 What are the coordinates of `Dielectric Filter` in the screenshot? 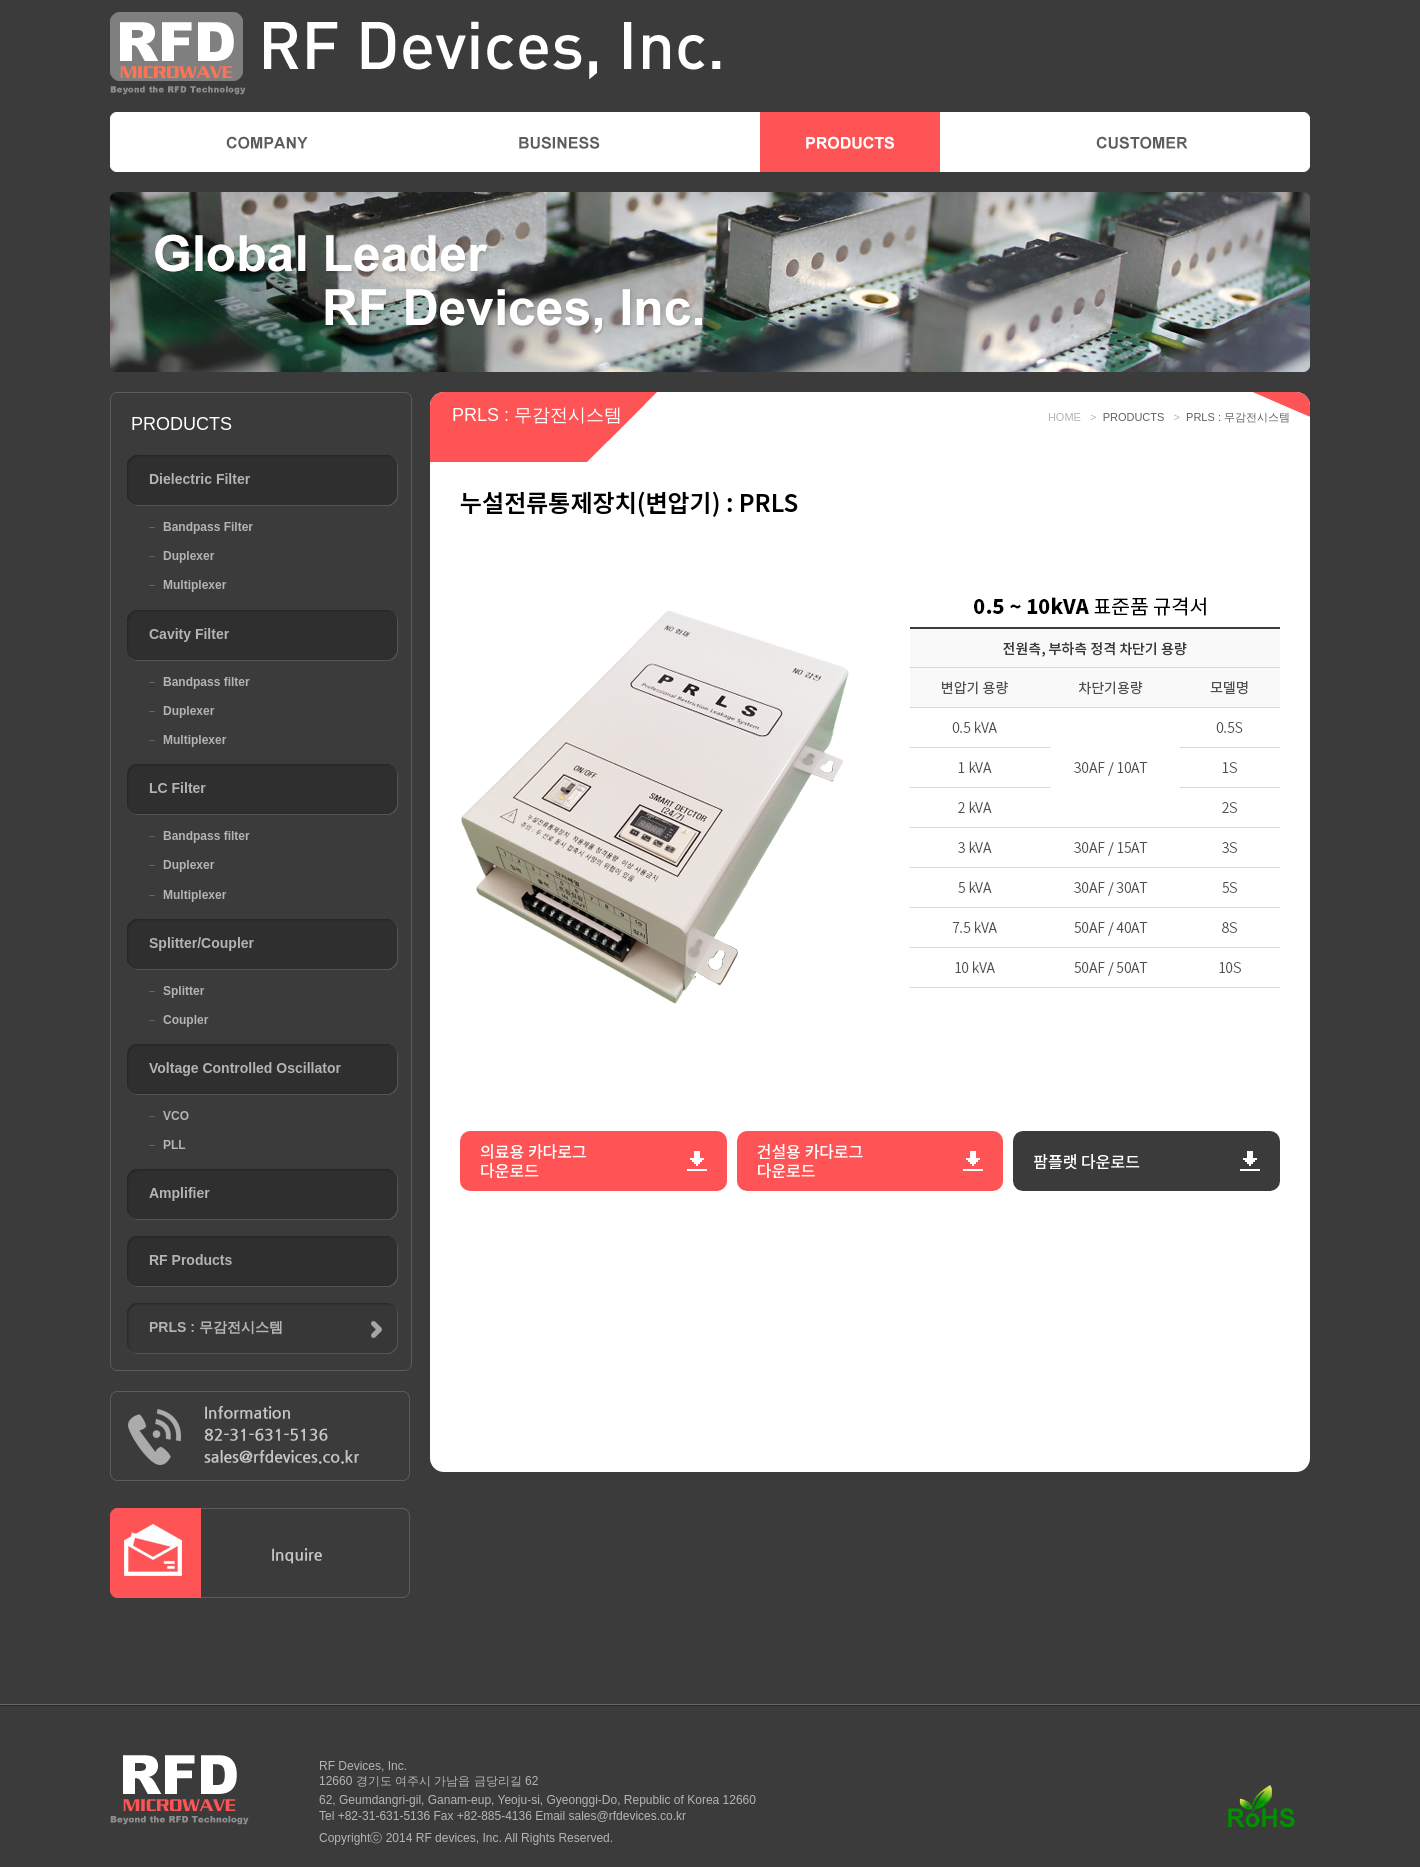 It's located at (199, 479).